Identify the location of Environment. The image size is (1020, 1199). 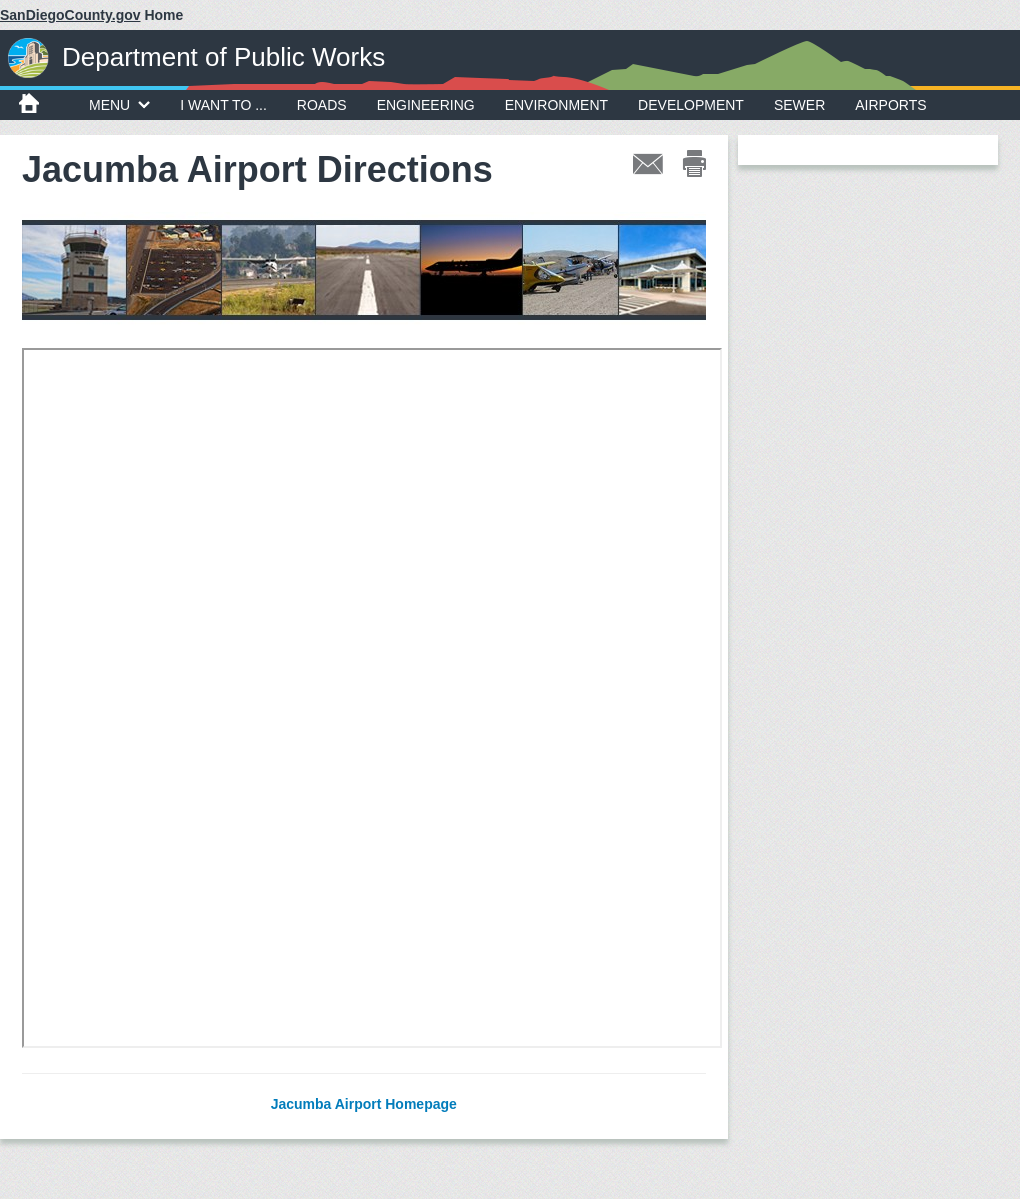
(556, 105).